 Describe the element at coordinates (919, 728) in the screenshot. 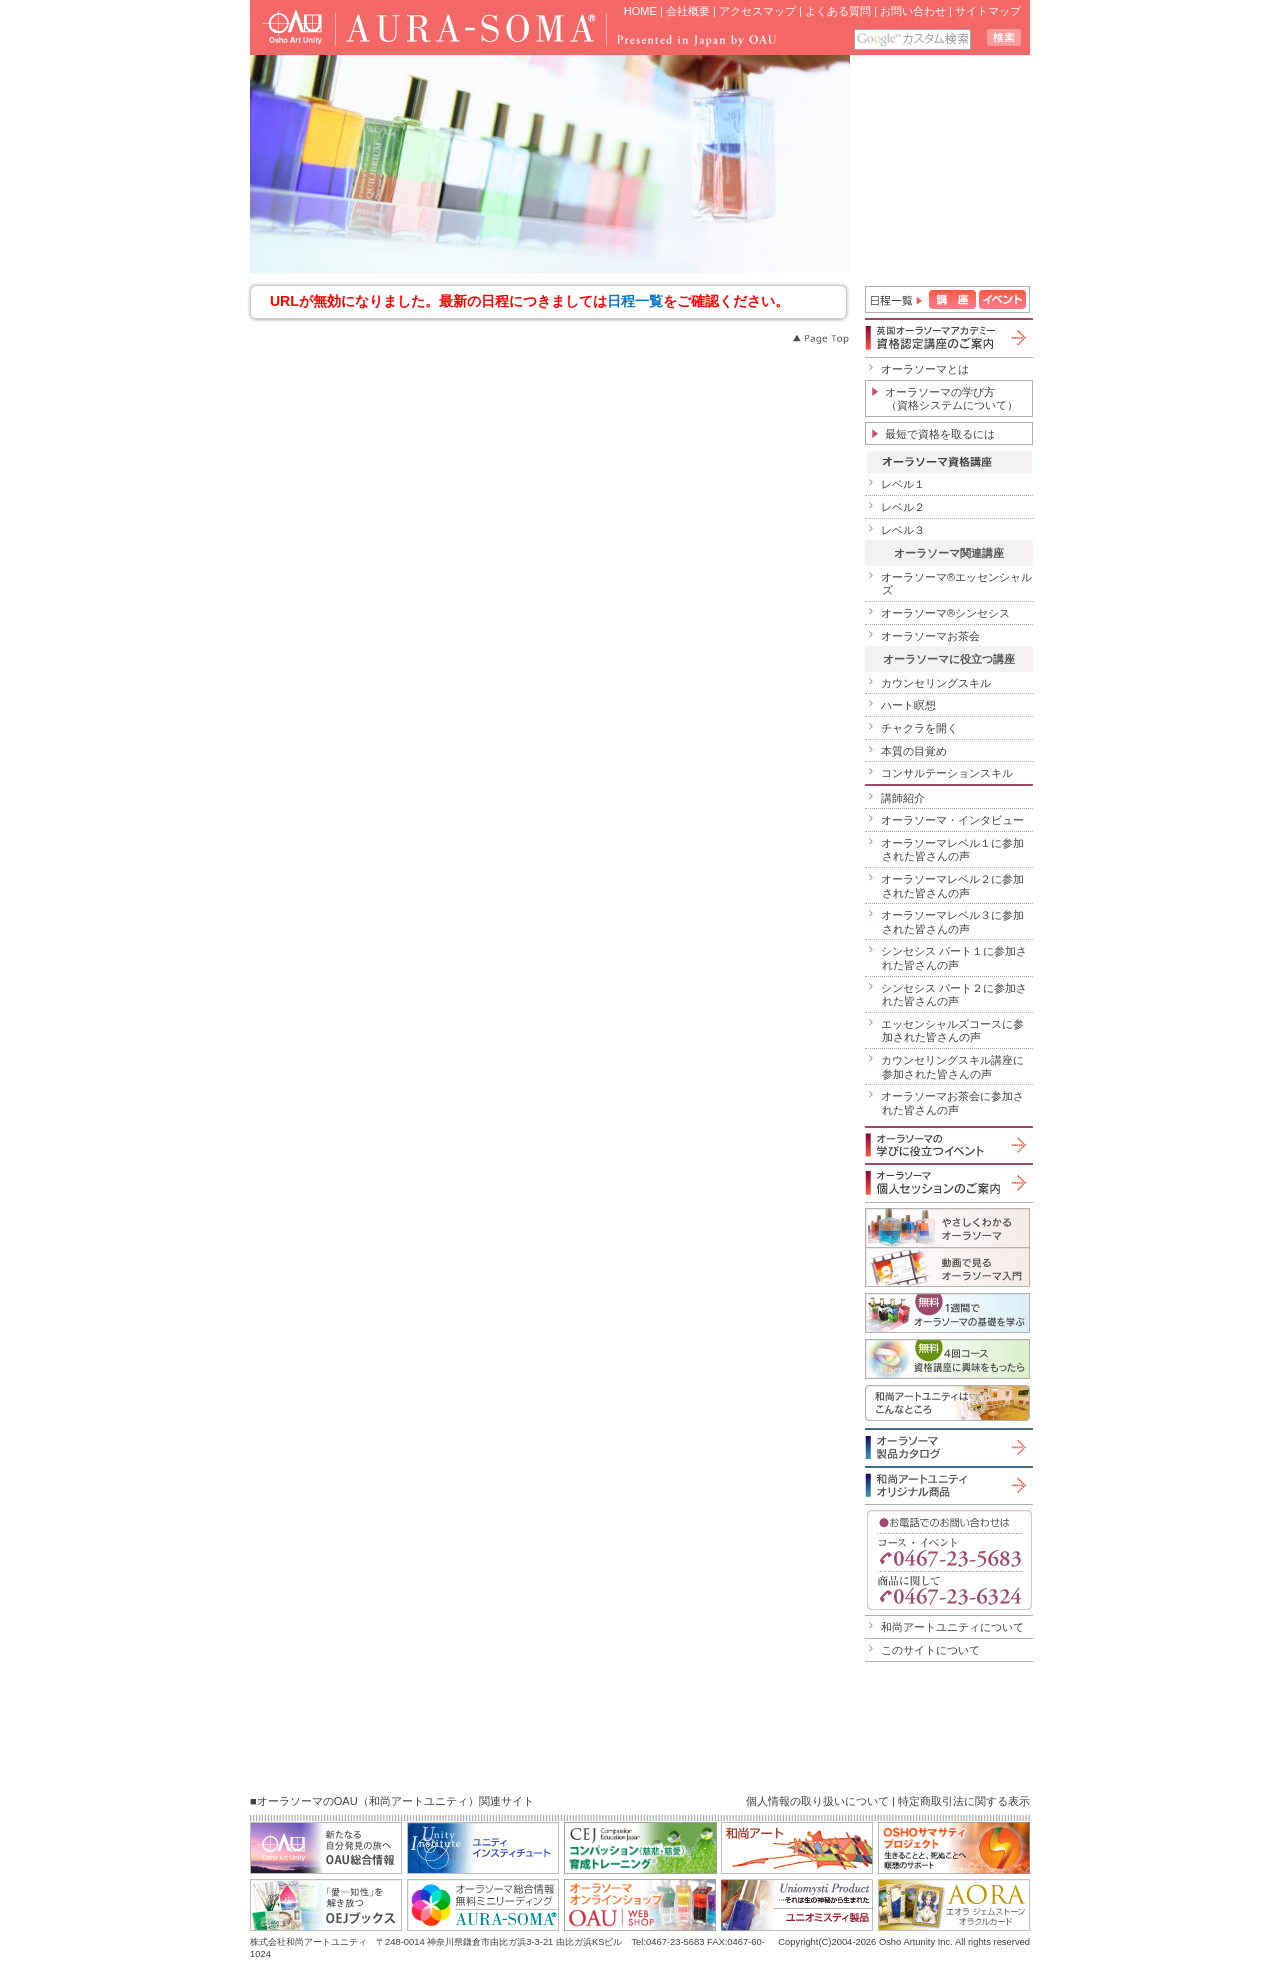

I see `チャクラを開く` at that location.